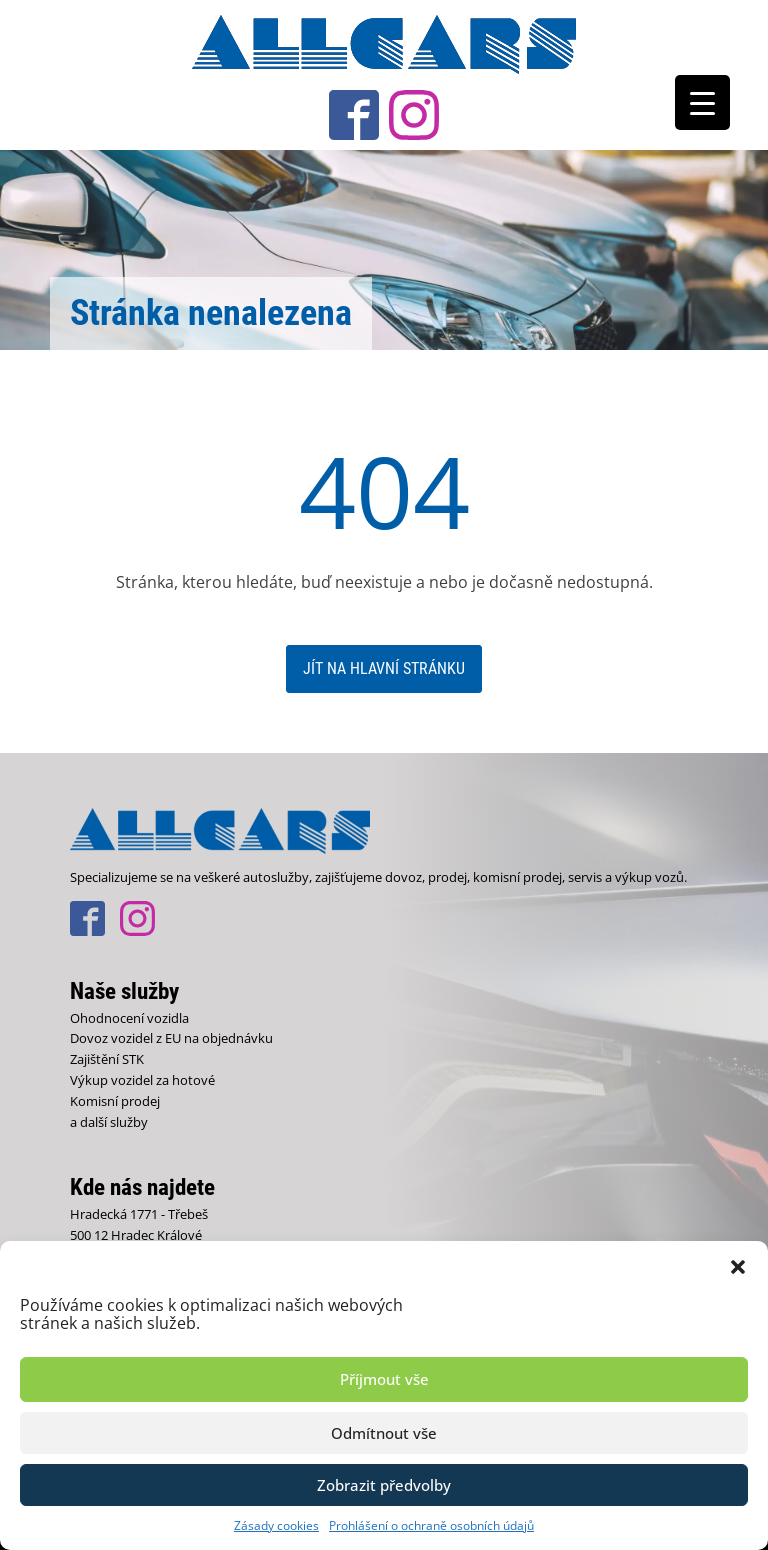  Describe the element at coordinates (384, 1379) in the screenshot. I see `Příjmout vše` at that location.